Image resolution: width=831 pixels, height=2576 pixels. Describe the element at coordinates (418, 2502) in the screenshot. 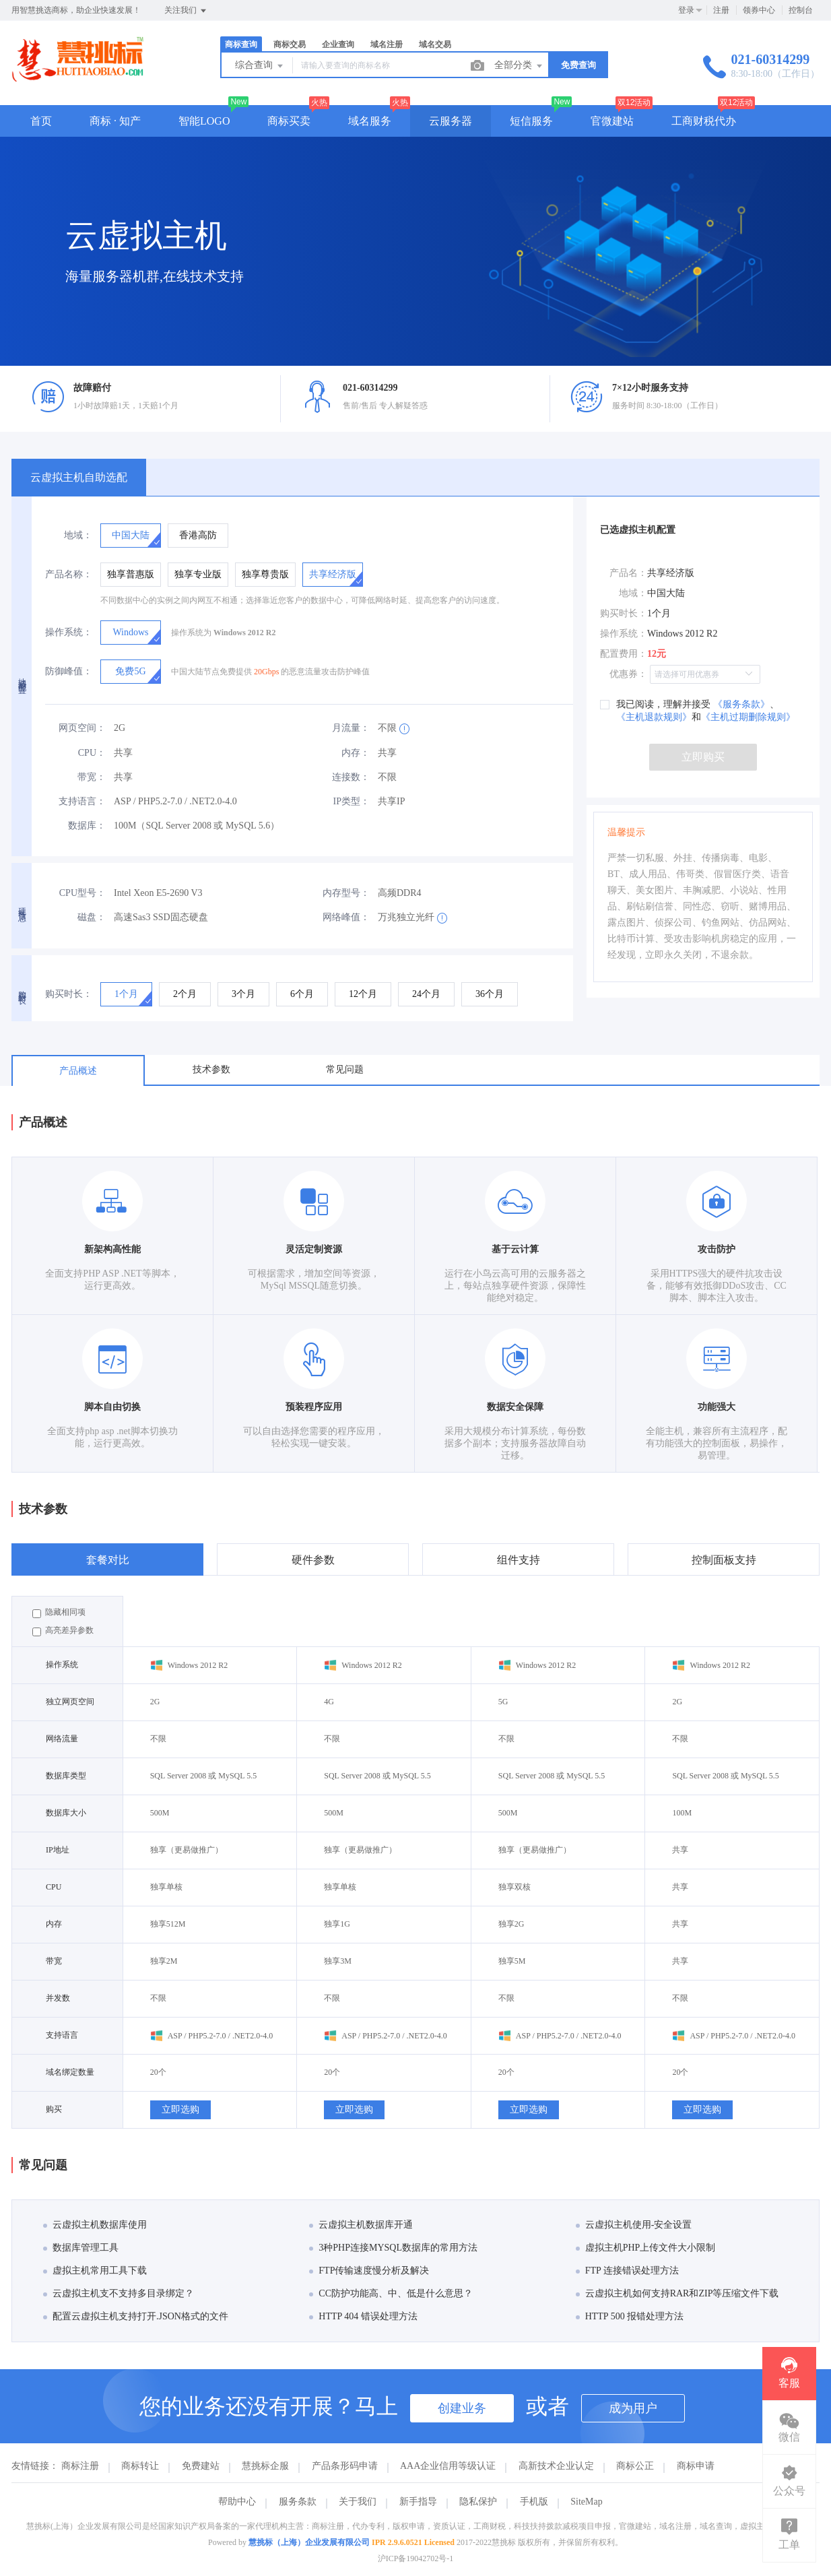

I see `新手指导` at that location.